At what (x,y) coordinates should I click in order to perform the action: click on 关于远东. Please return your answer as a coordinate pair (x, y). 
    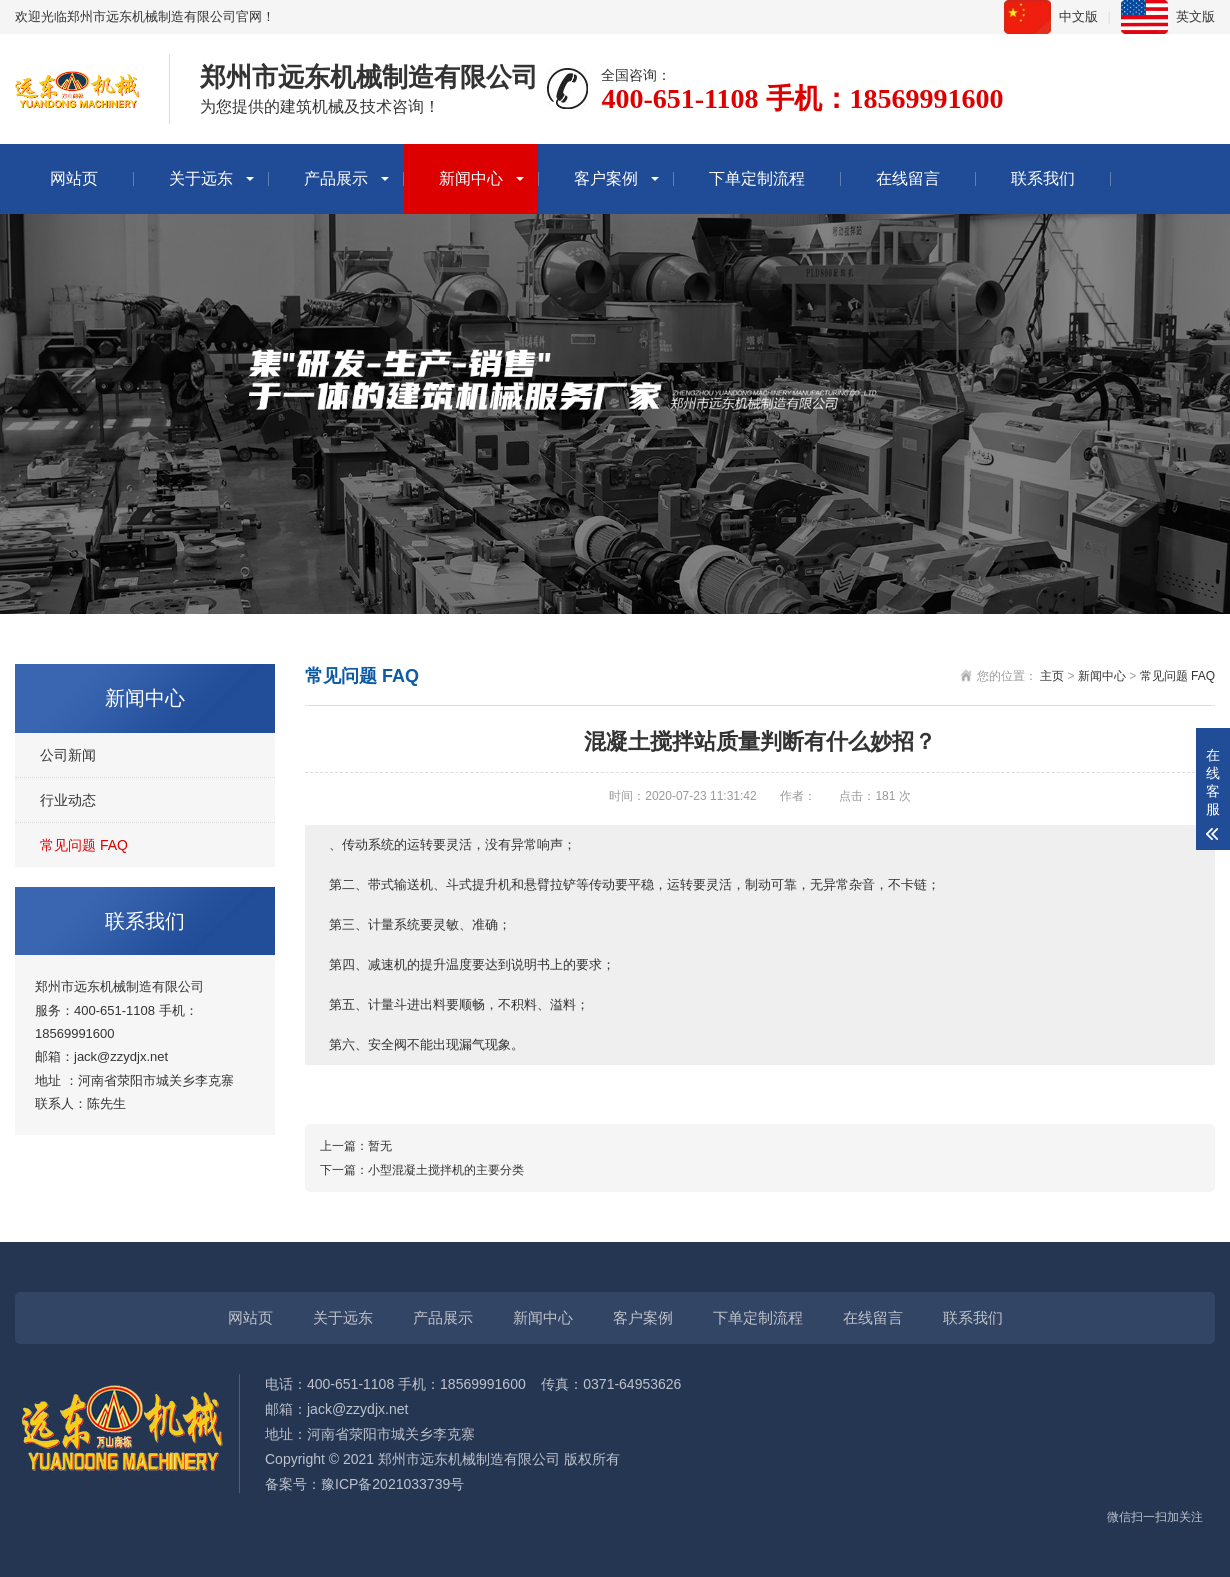
    Looking at the image, I should click on (201, 178).